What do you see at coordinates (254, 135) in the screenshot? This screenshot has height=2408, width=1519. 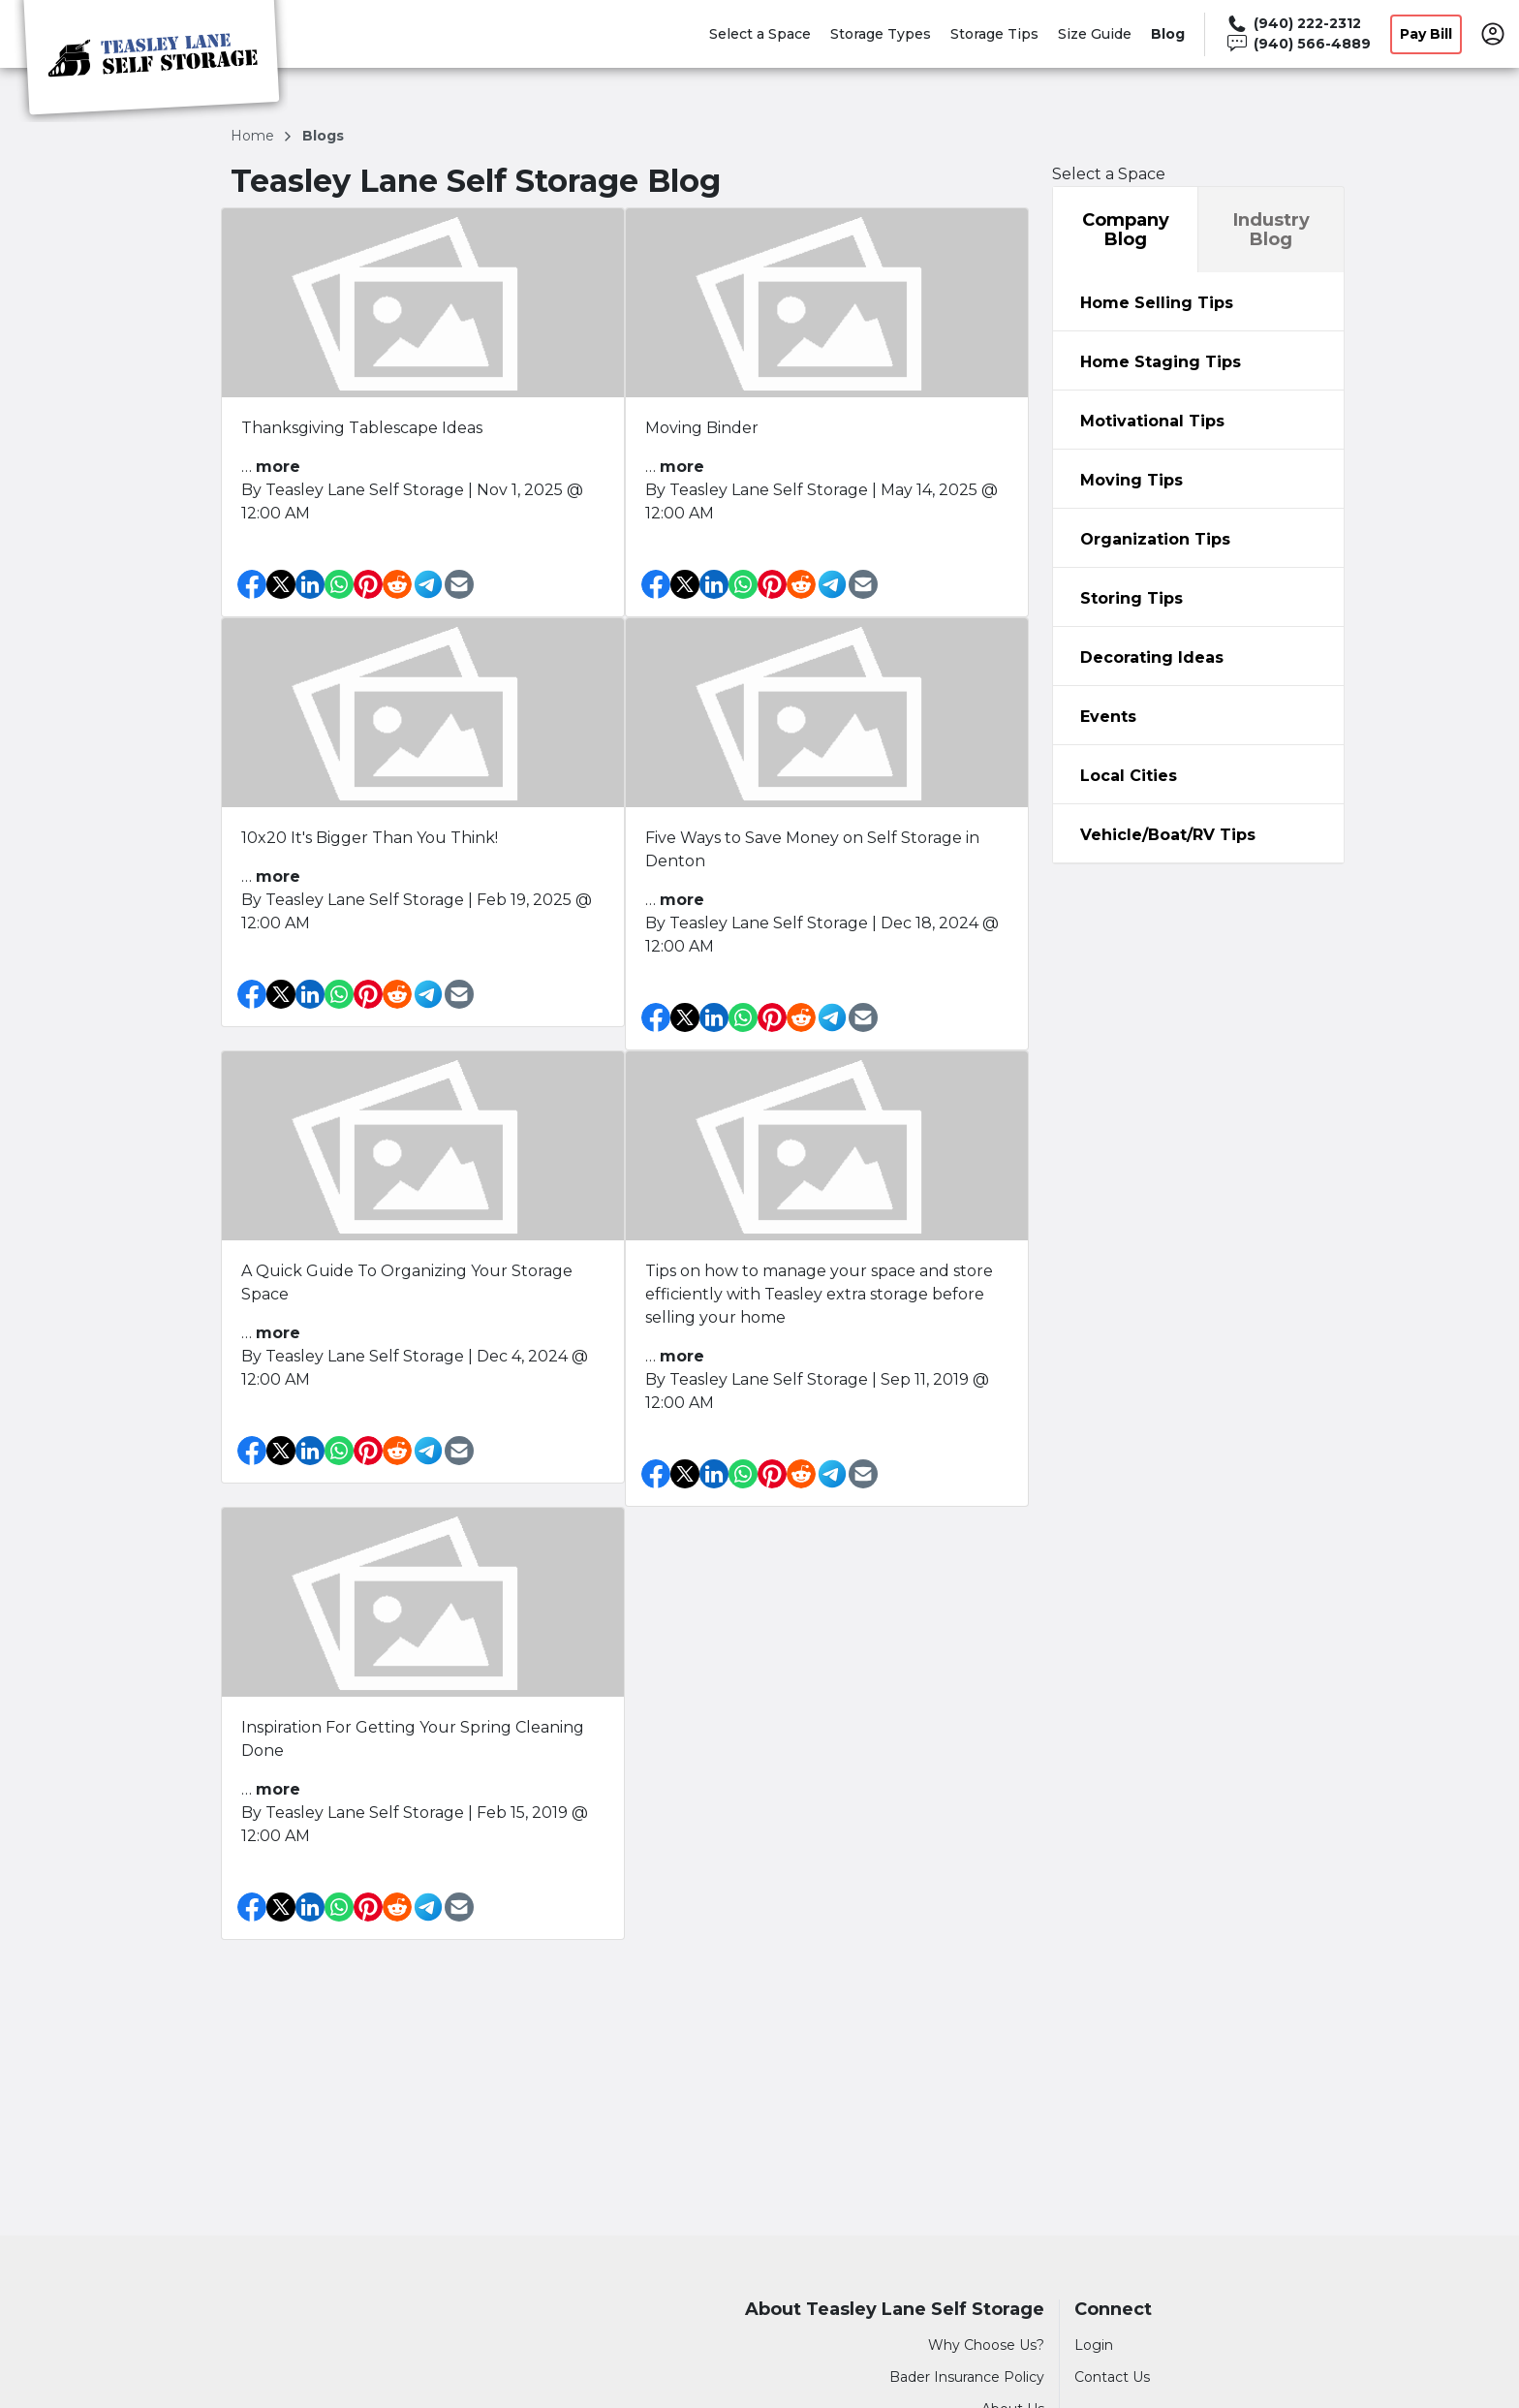 I see `Home` at bounding box center [254, 135].